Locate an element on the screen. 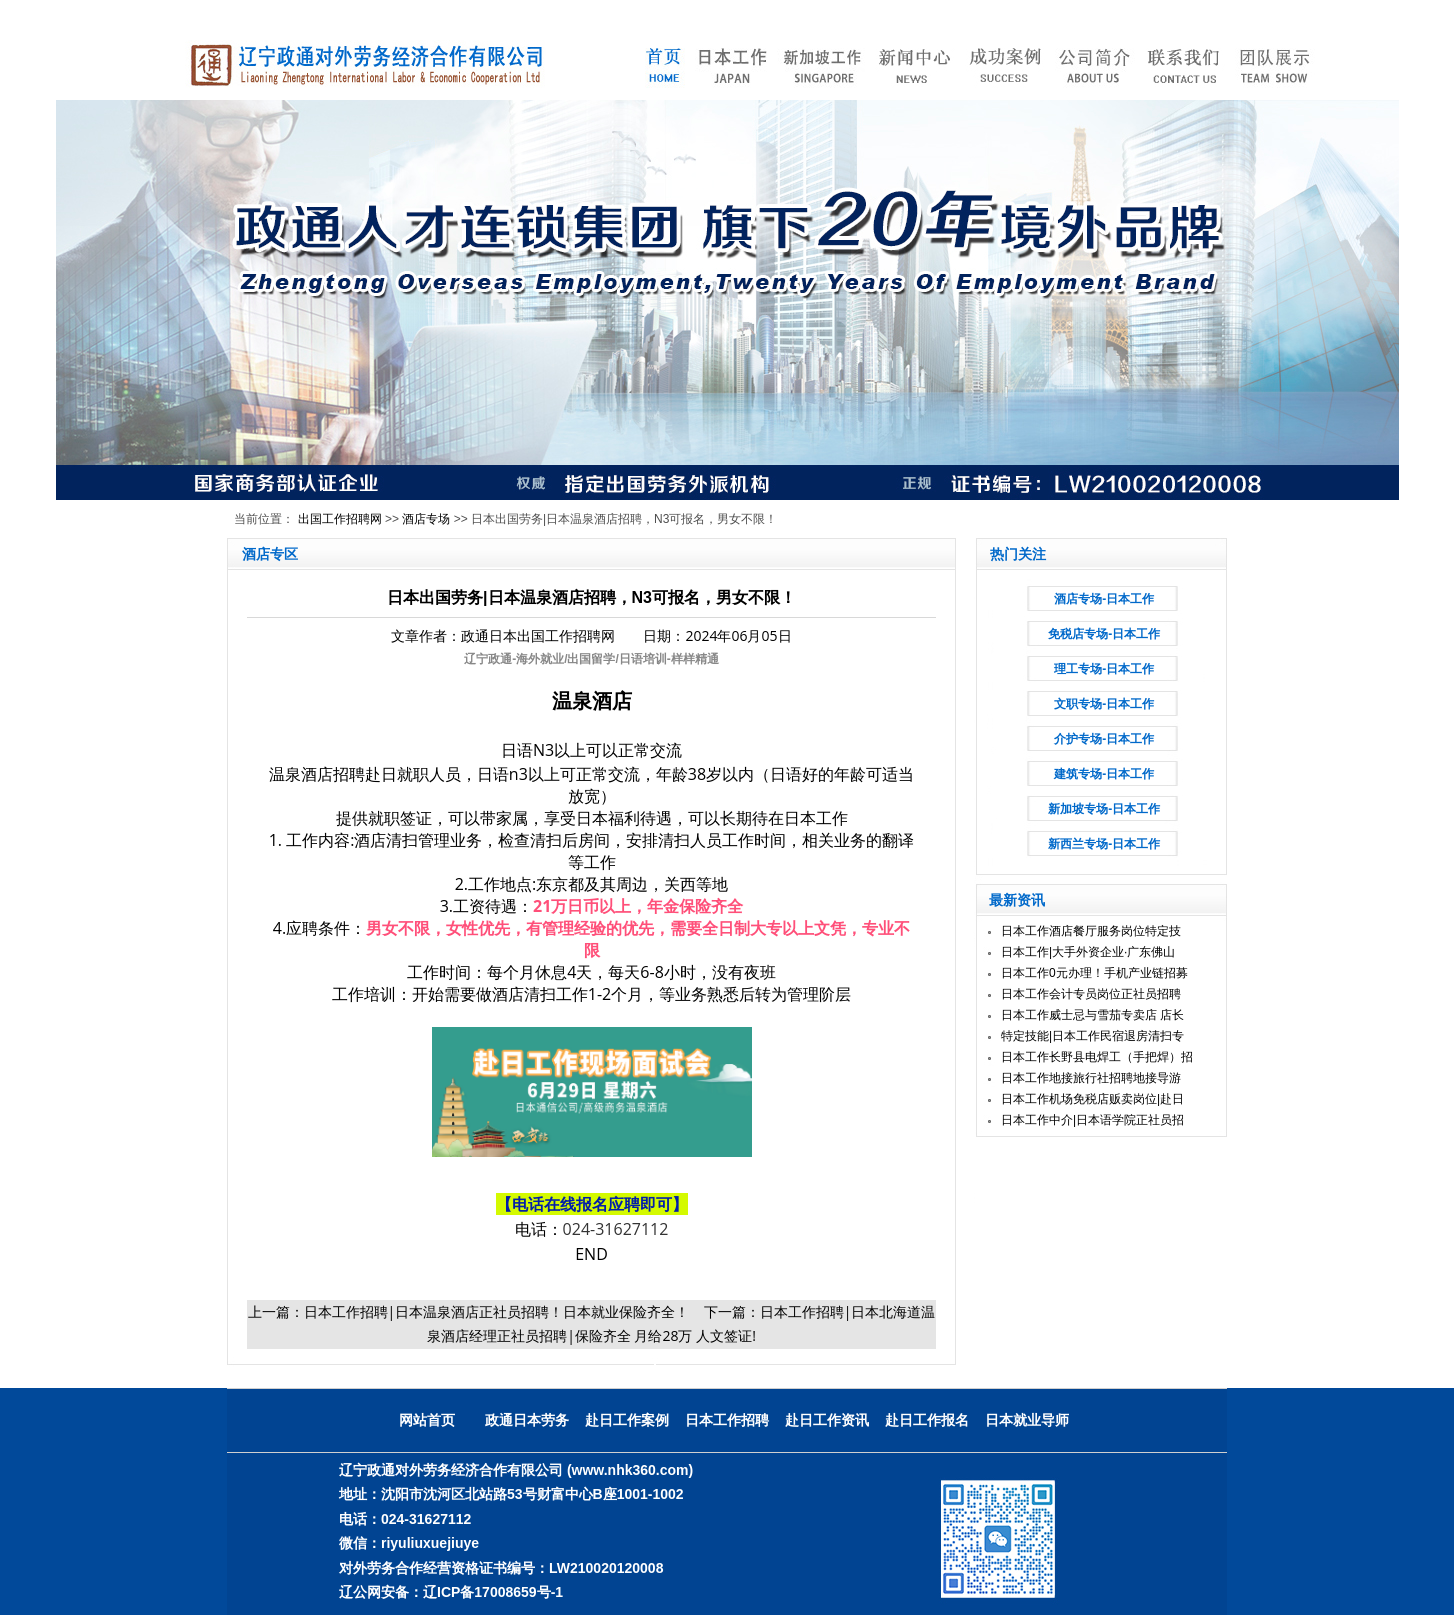  政通日本劳务 is located at coordinates (527, 1420).